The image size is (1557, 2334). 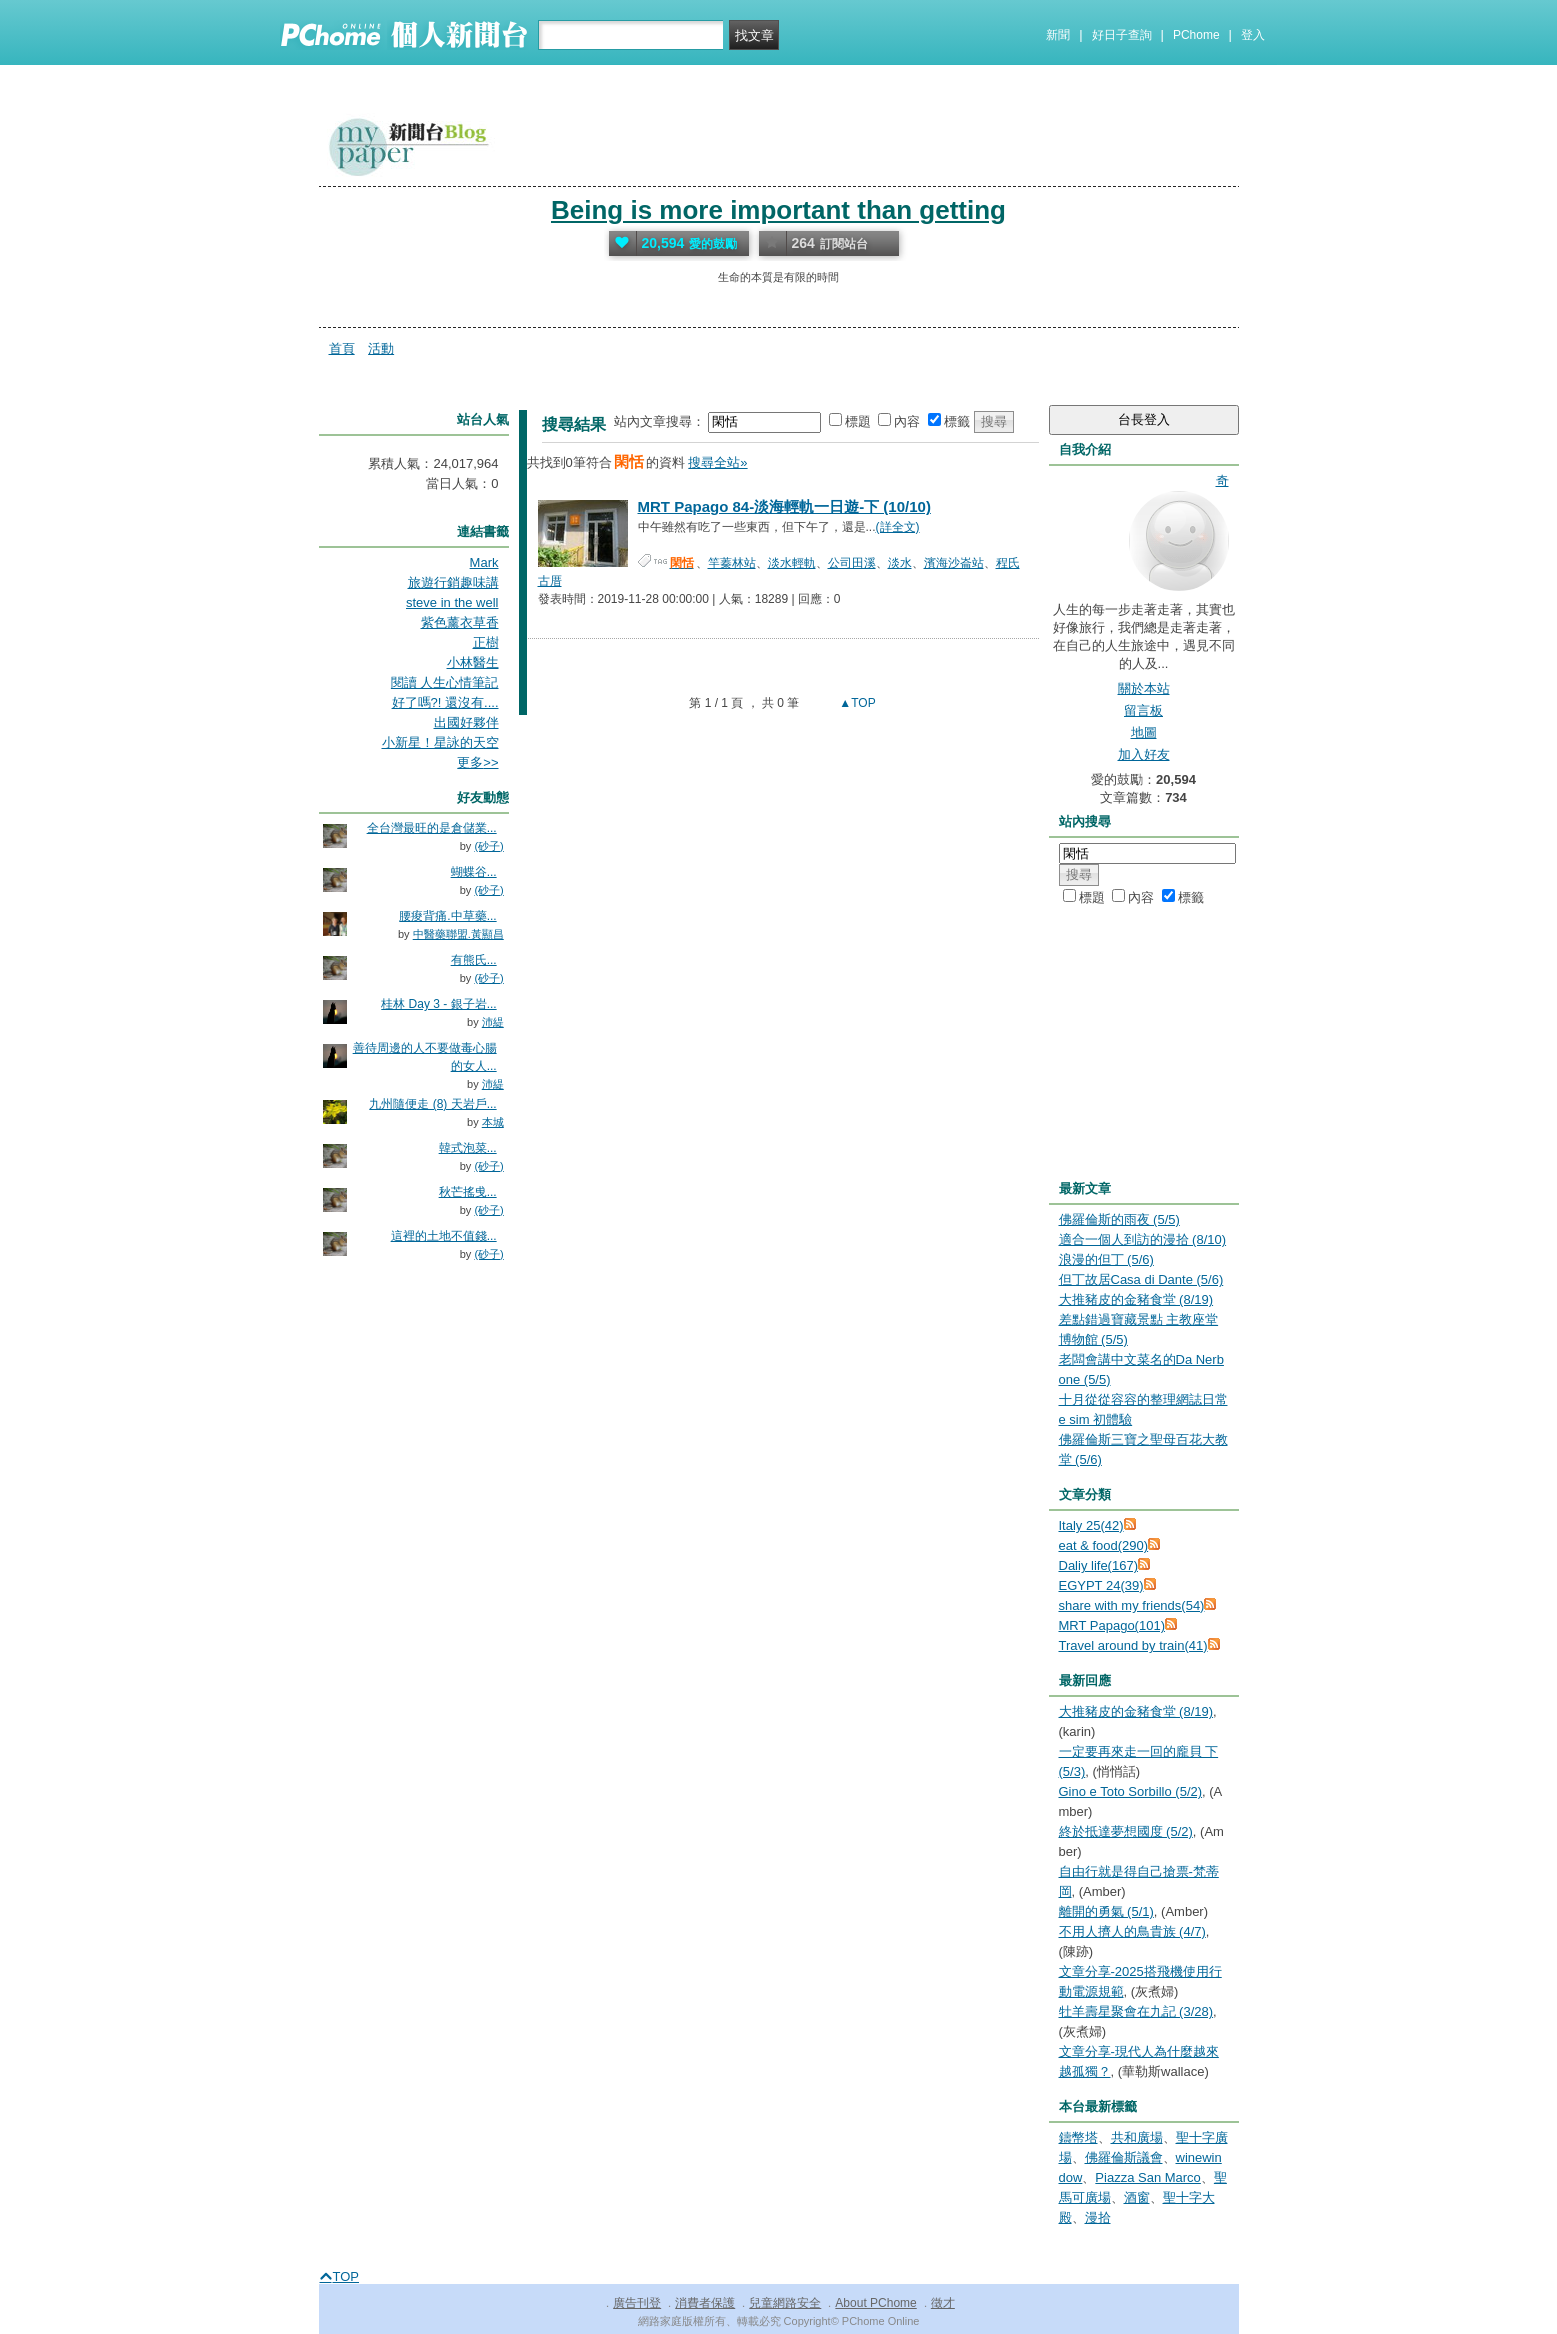 What do you see at coordinates (1132, 1605) in the screenshot?
I see `share with my friends(54)` at bounding box center [1132, 1605].